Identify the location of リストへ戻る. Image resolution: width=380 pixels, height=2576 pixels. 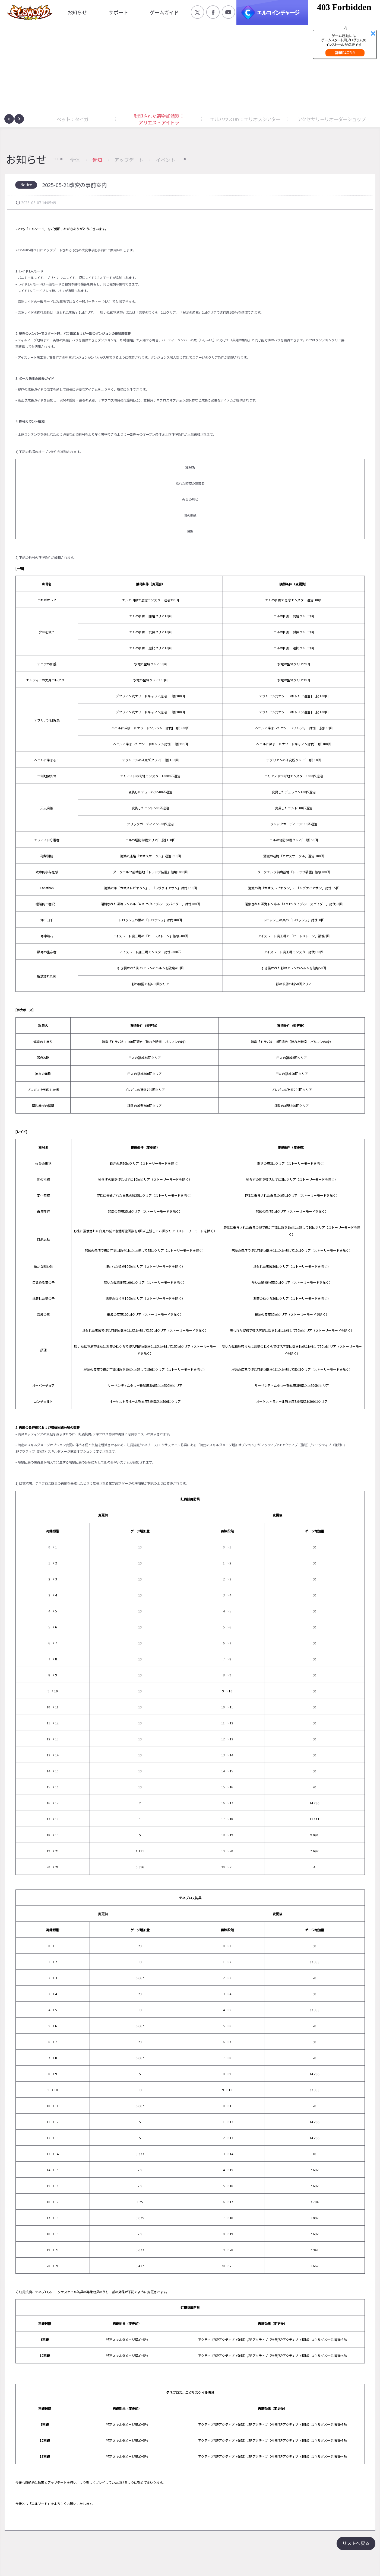
(356, 2543).